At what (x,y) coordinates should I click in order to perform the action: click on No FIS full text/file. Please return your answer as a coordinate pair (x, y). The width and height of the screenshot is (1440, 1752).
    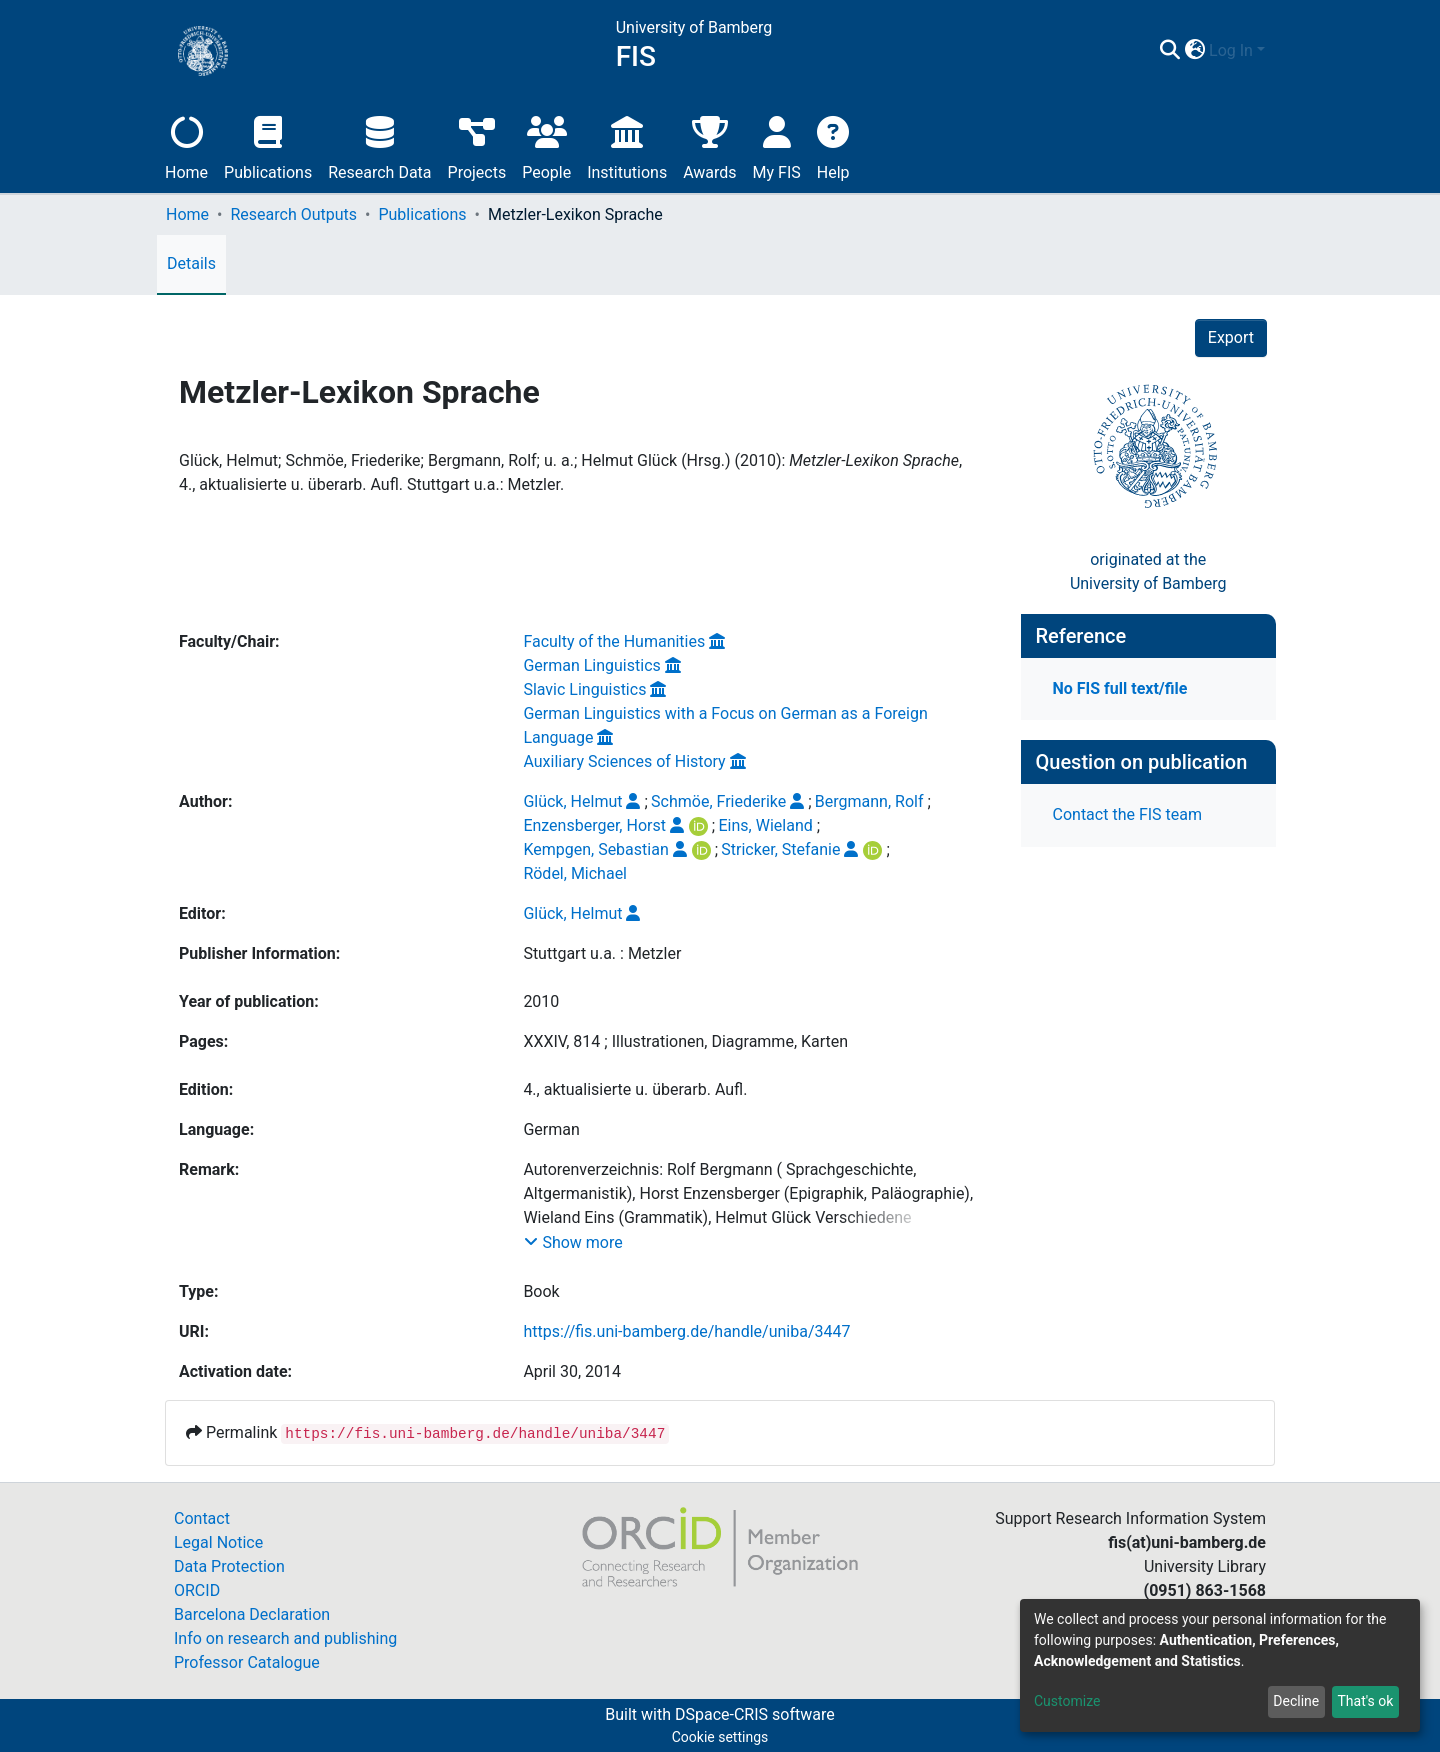
    Looking at the image, I should click on (1120, 688).